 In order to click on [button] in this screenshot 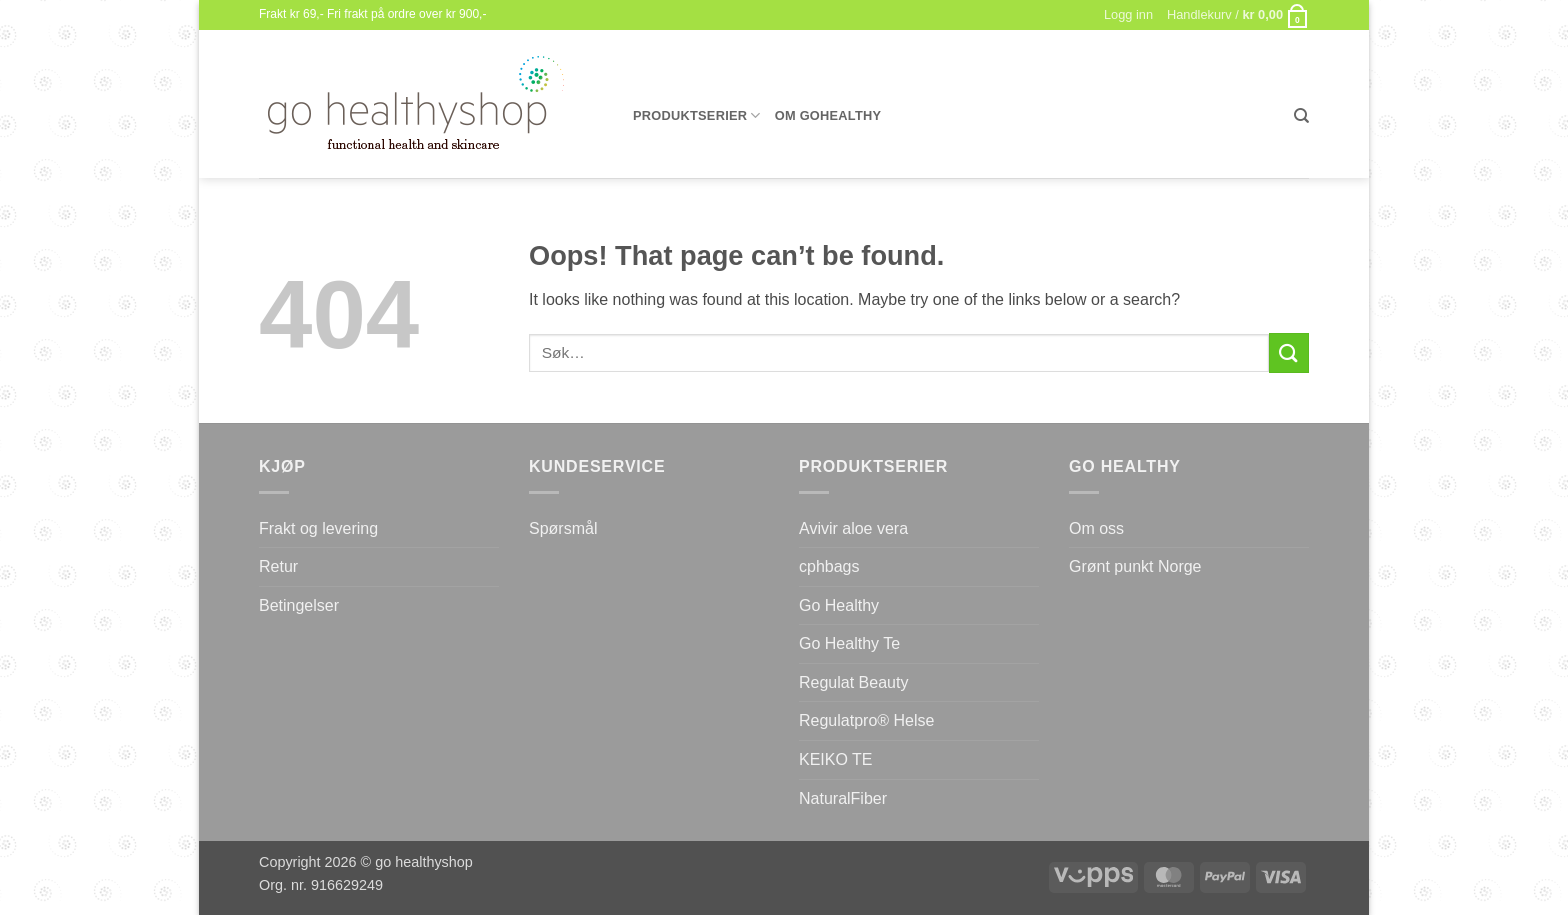, I will do `click(1238, 15)`.